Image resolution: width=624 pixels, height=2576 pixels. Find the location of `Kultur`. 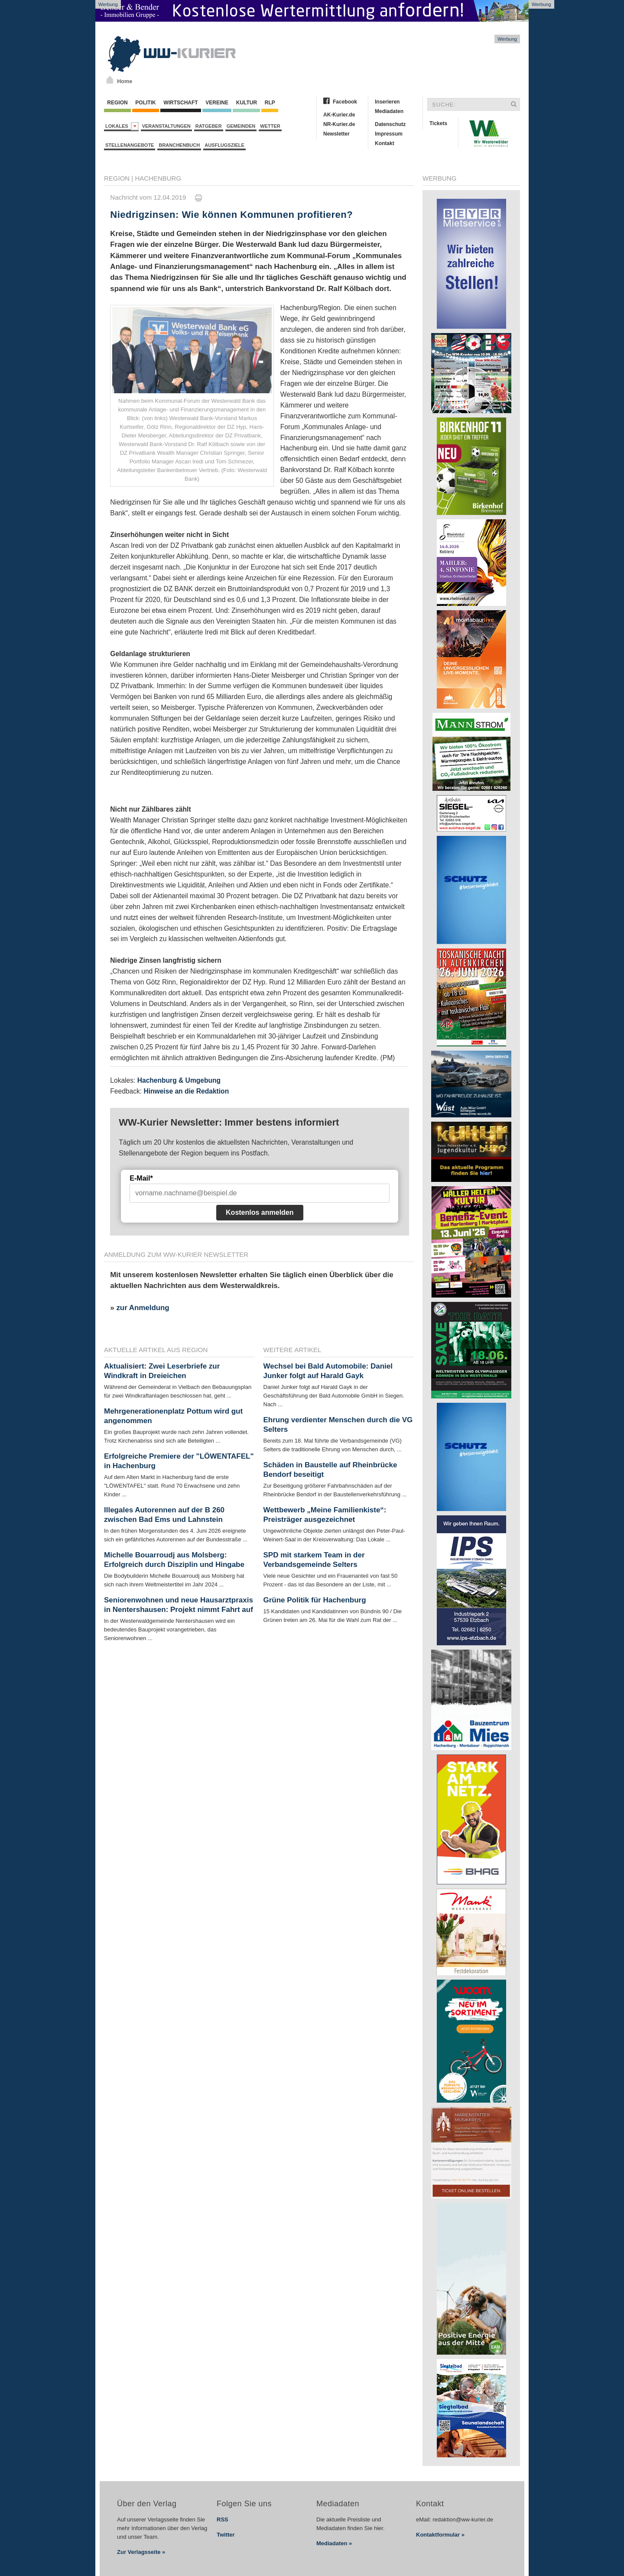

Kultur is located at coordinates (246, 103).